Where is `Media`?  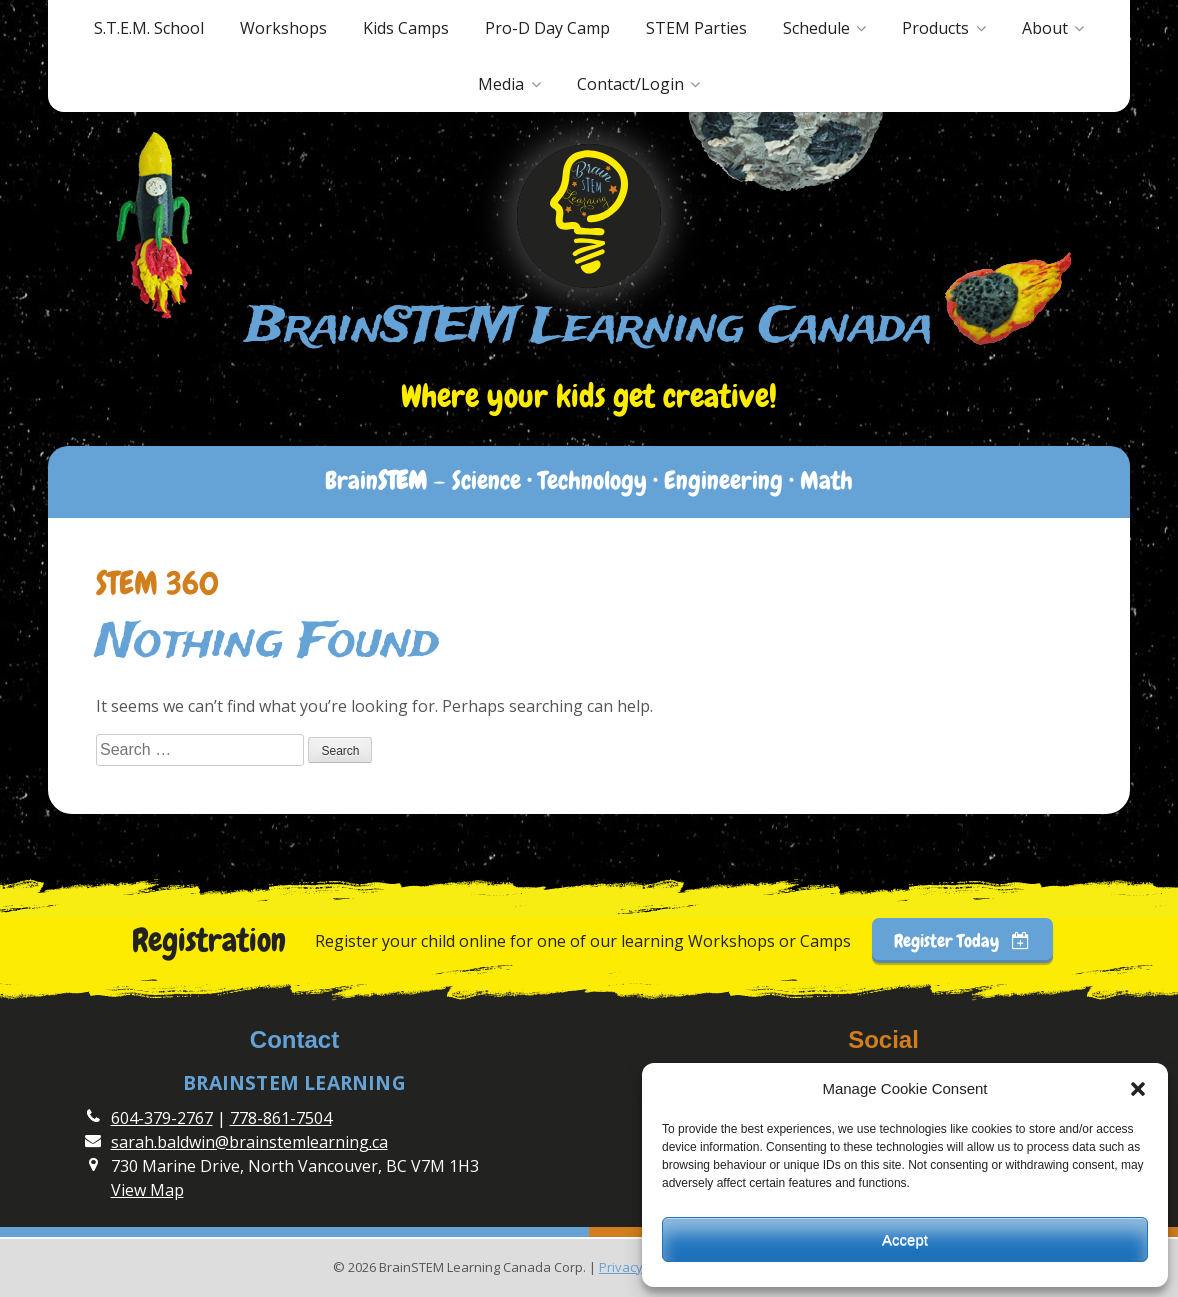
Media is located at coordinates (501, 84).